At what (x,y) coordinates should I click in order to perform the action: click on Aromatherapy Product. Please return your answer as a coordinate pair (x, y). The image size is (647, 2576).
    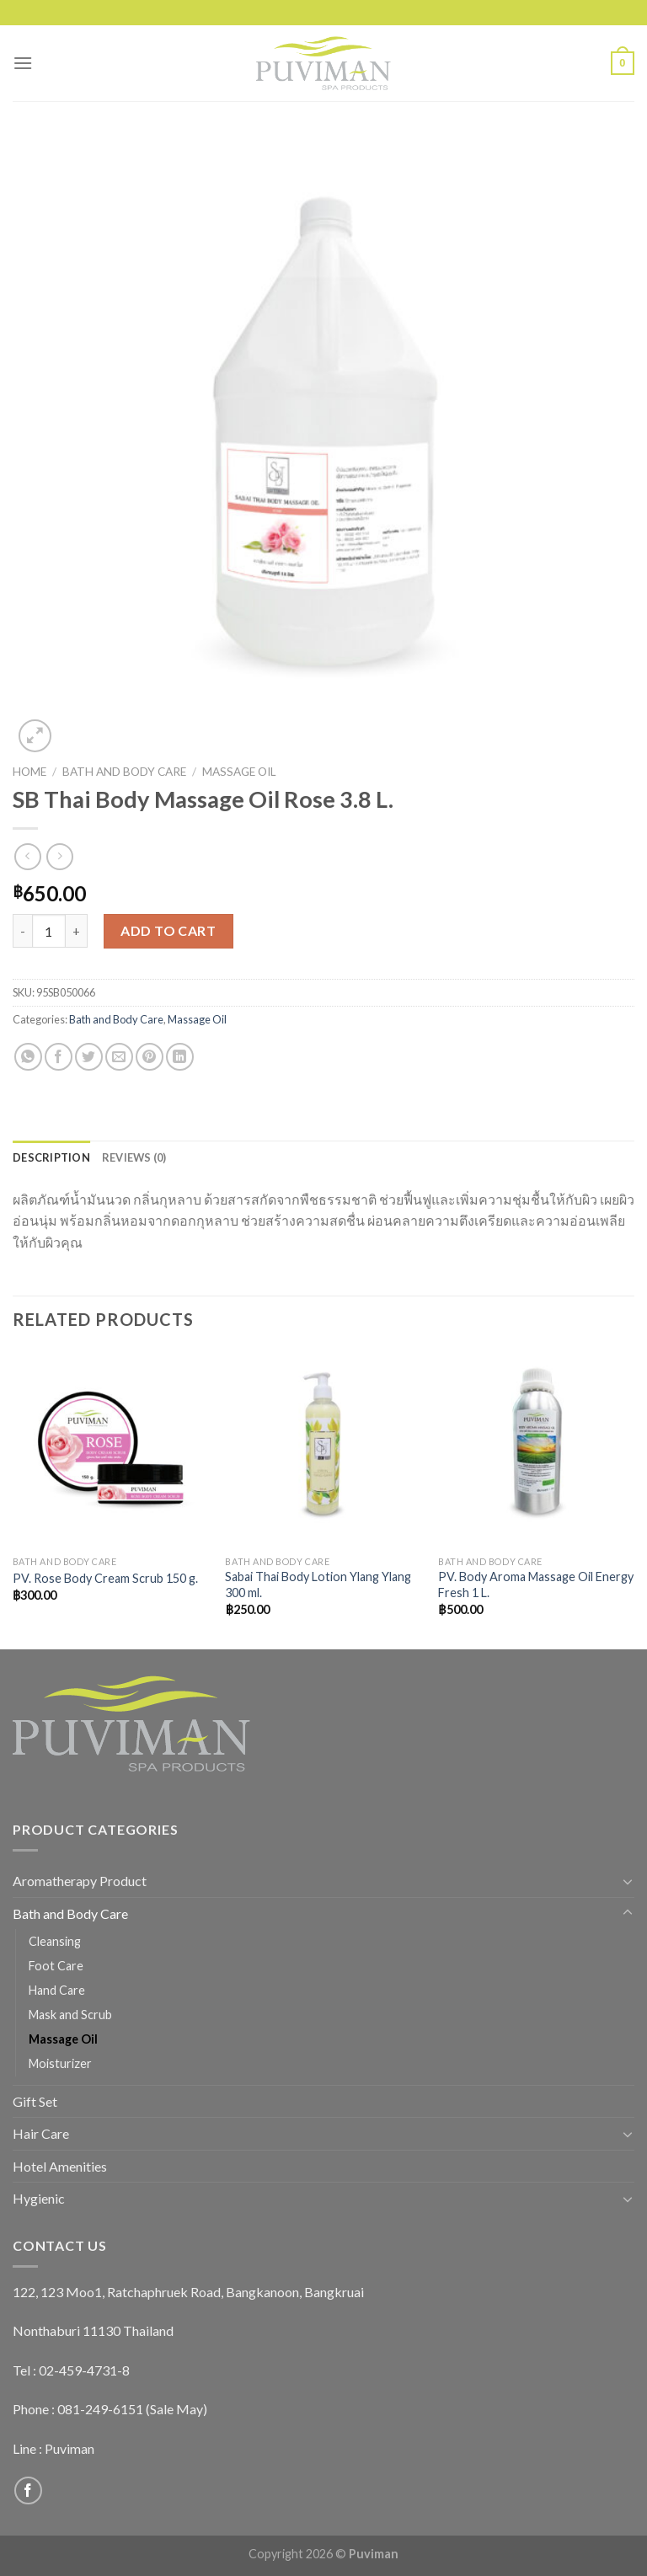
    Looking at the image, I should click on (80, 1881).